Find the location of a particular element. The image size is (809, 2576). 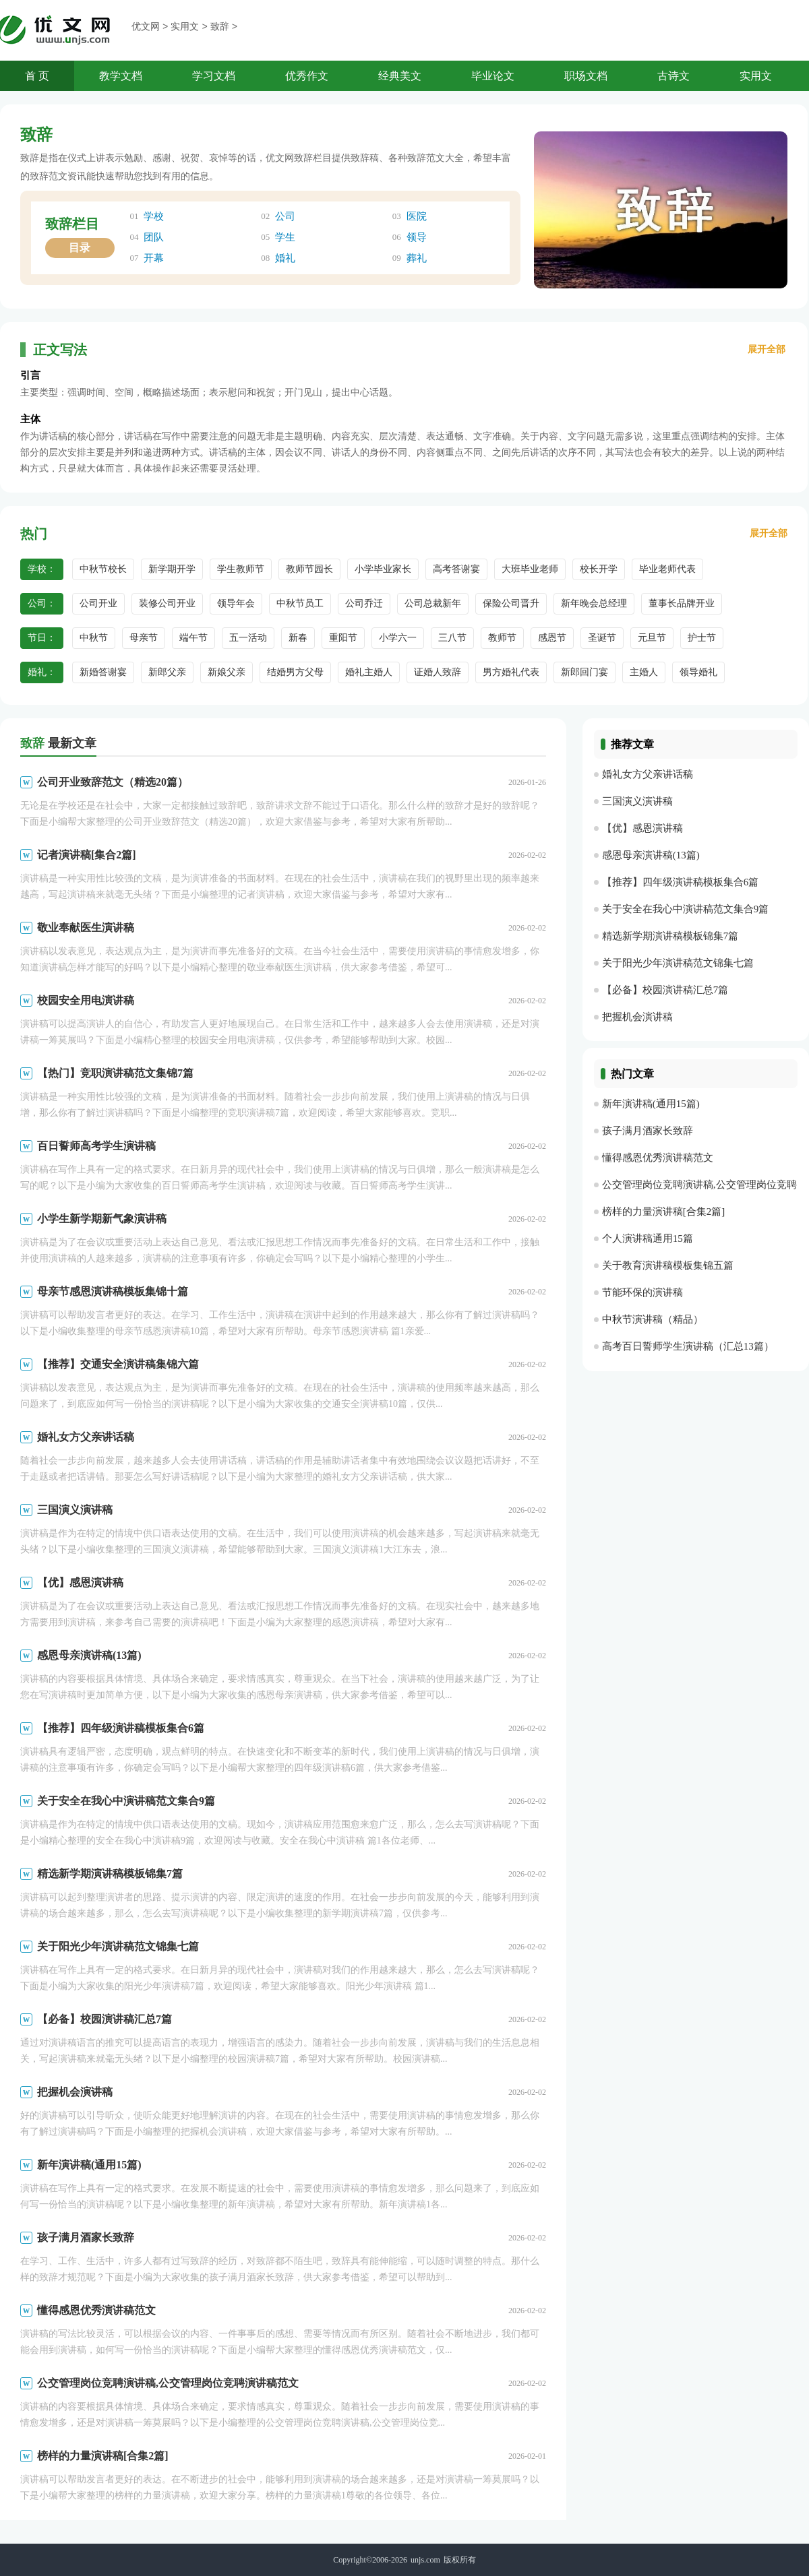

毕业论文 is located at coordinates (492, 76).